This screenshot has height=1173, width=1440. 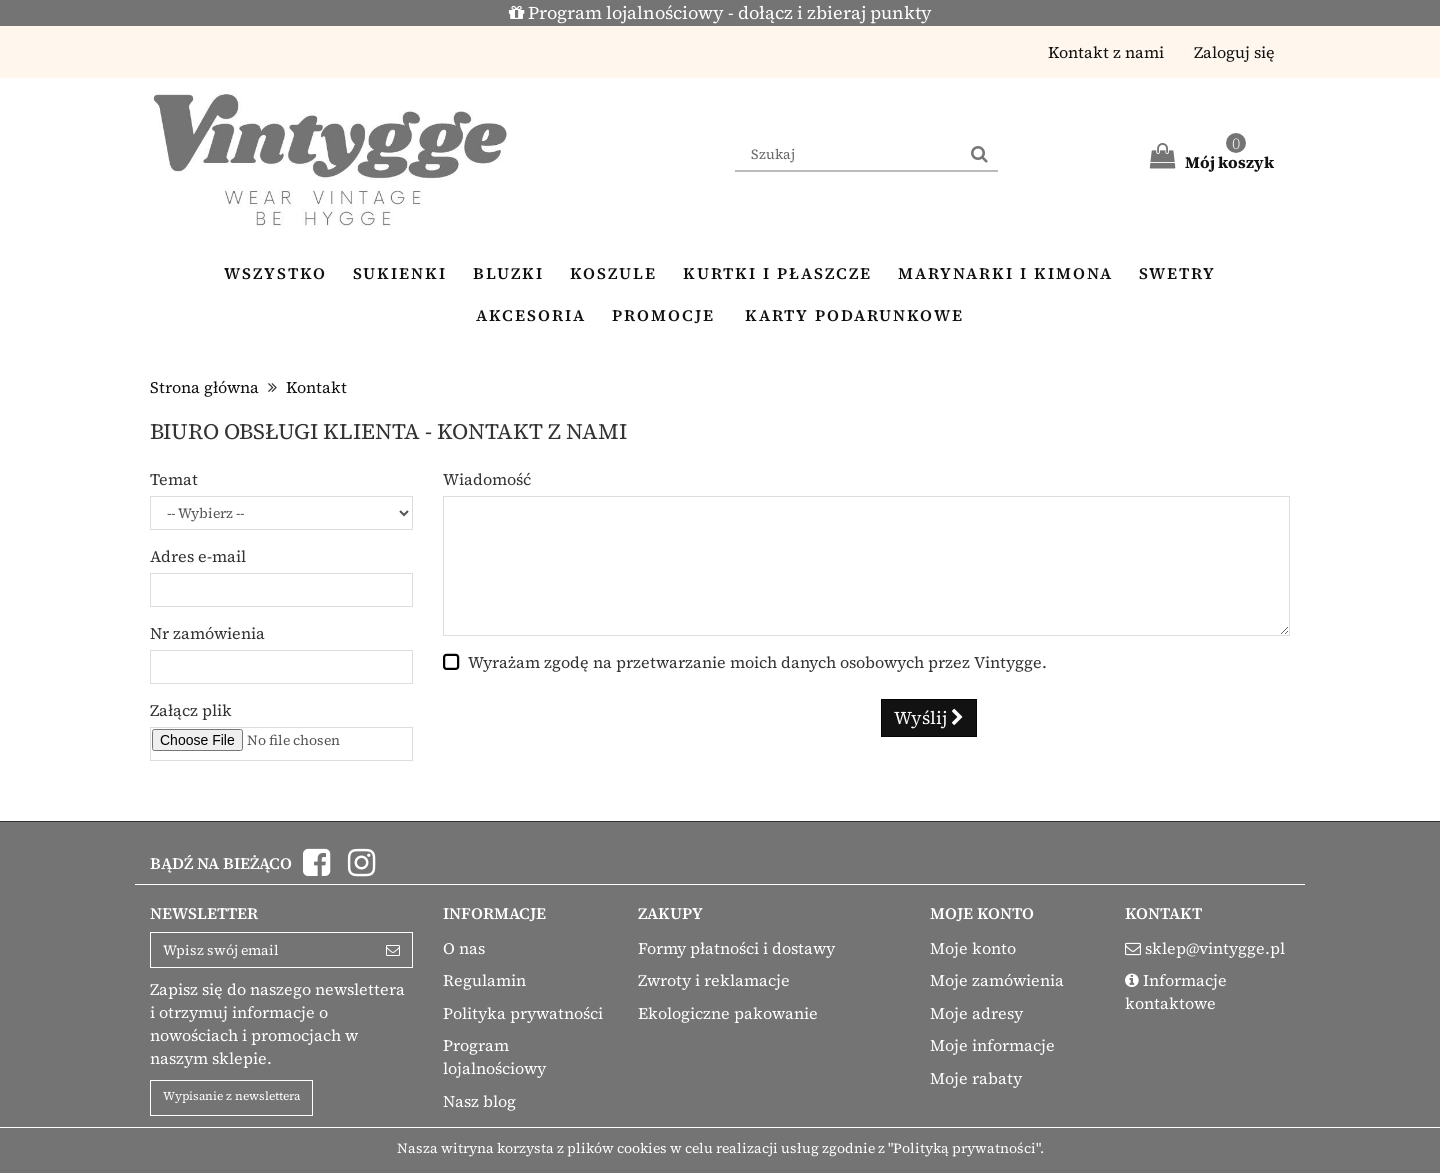 What do you see at coordinates (997, 980) in the screenshot?
I see `Moje zamówienia` at bounding box center [997, 980].